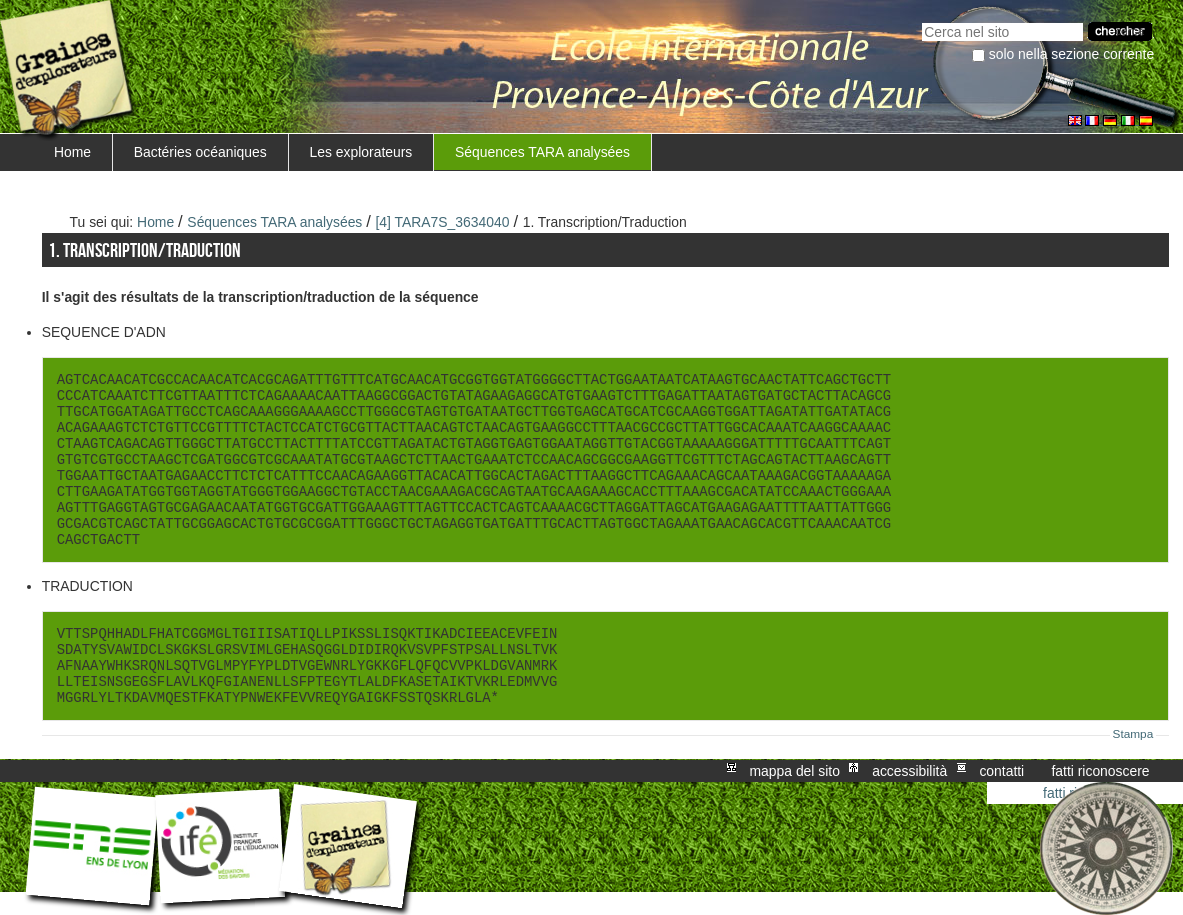 The image size is (1183, 915). What do you see at coordinates (200, 152) in the screenshot?
I see `Bactéries océaniques` at bounding box center [200, 152].